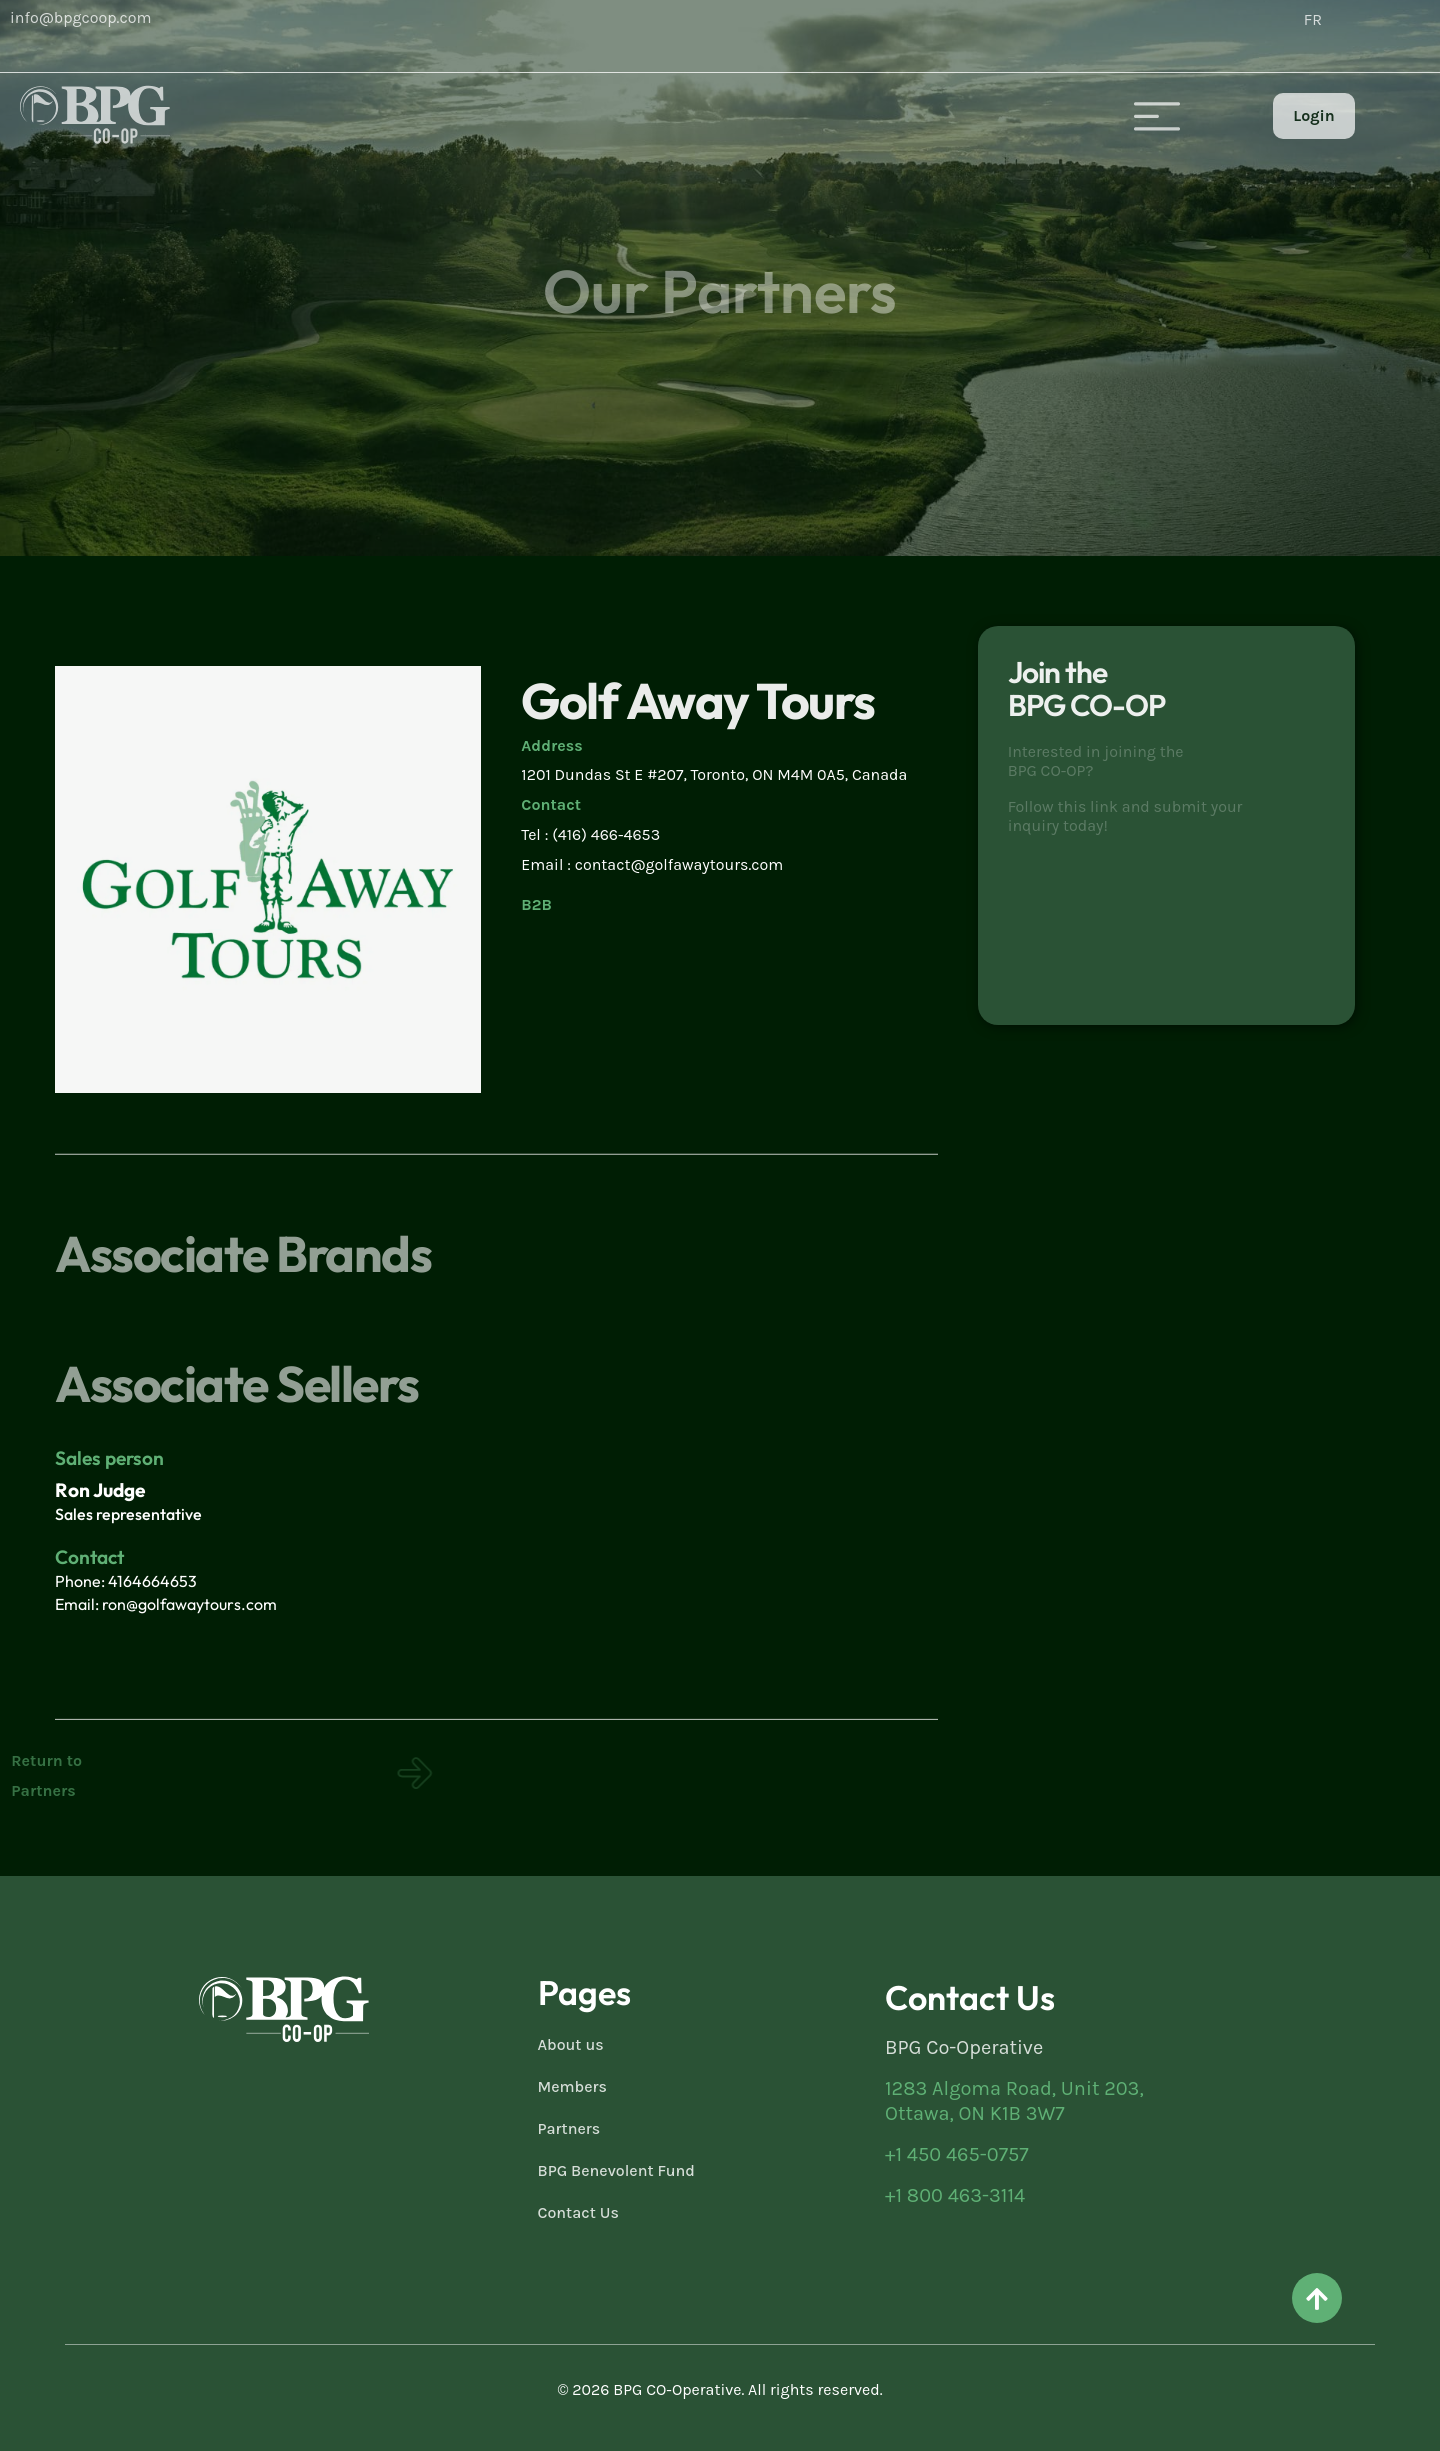 The width and height of the screenshot is (1440, 2451). What do you see at coordinates (616, 2170) in the screenshot?
I see `BPG Benevolent Fund` at bounding box center [616, 2170].